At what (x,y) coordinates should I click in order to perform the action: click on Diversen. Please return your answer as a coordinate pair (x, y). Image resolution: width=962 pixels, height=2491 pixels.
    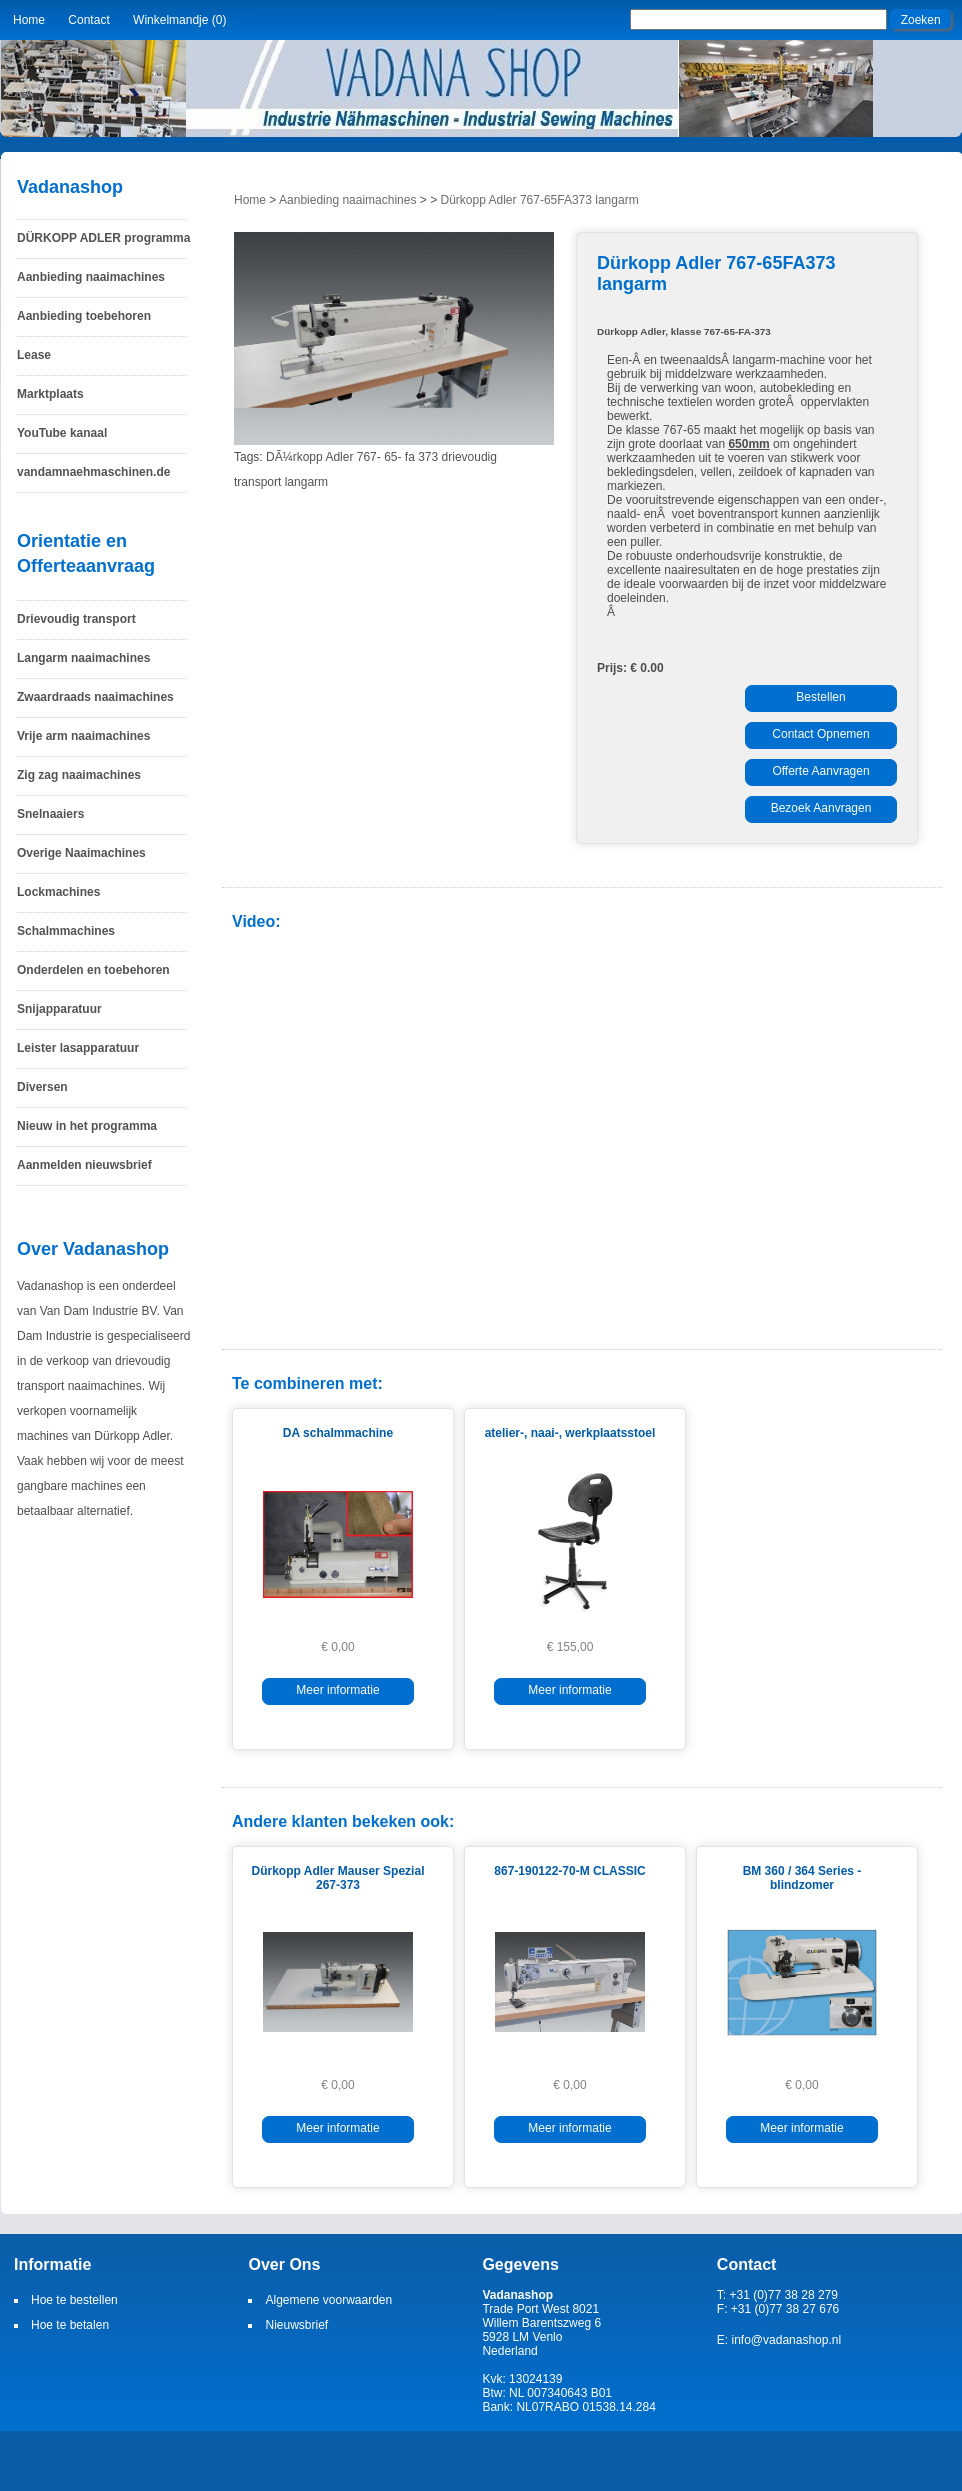
    Looking at the image, I should click on (42, 1087).